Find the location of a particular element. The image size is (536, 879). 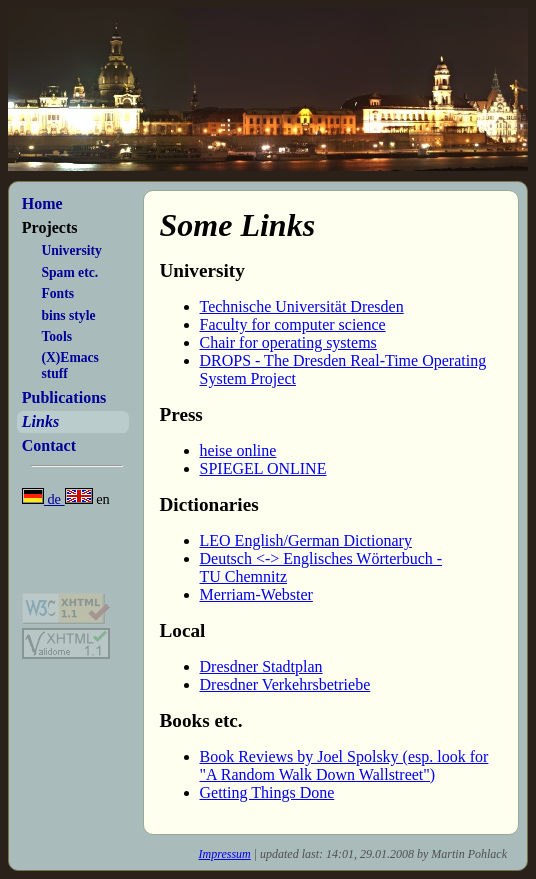

heise online is located at coordinates (238, 450).